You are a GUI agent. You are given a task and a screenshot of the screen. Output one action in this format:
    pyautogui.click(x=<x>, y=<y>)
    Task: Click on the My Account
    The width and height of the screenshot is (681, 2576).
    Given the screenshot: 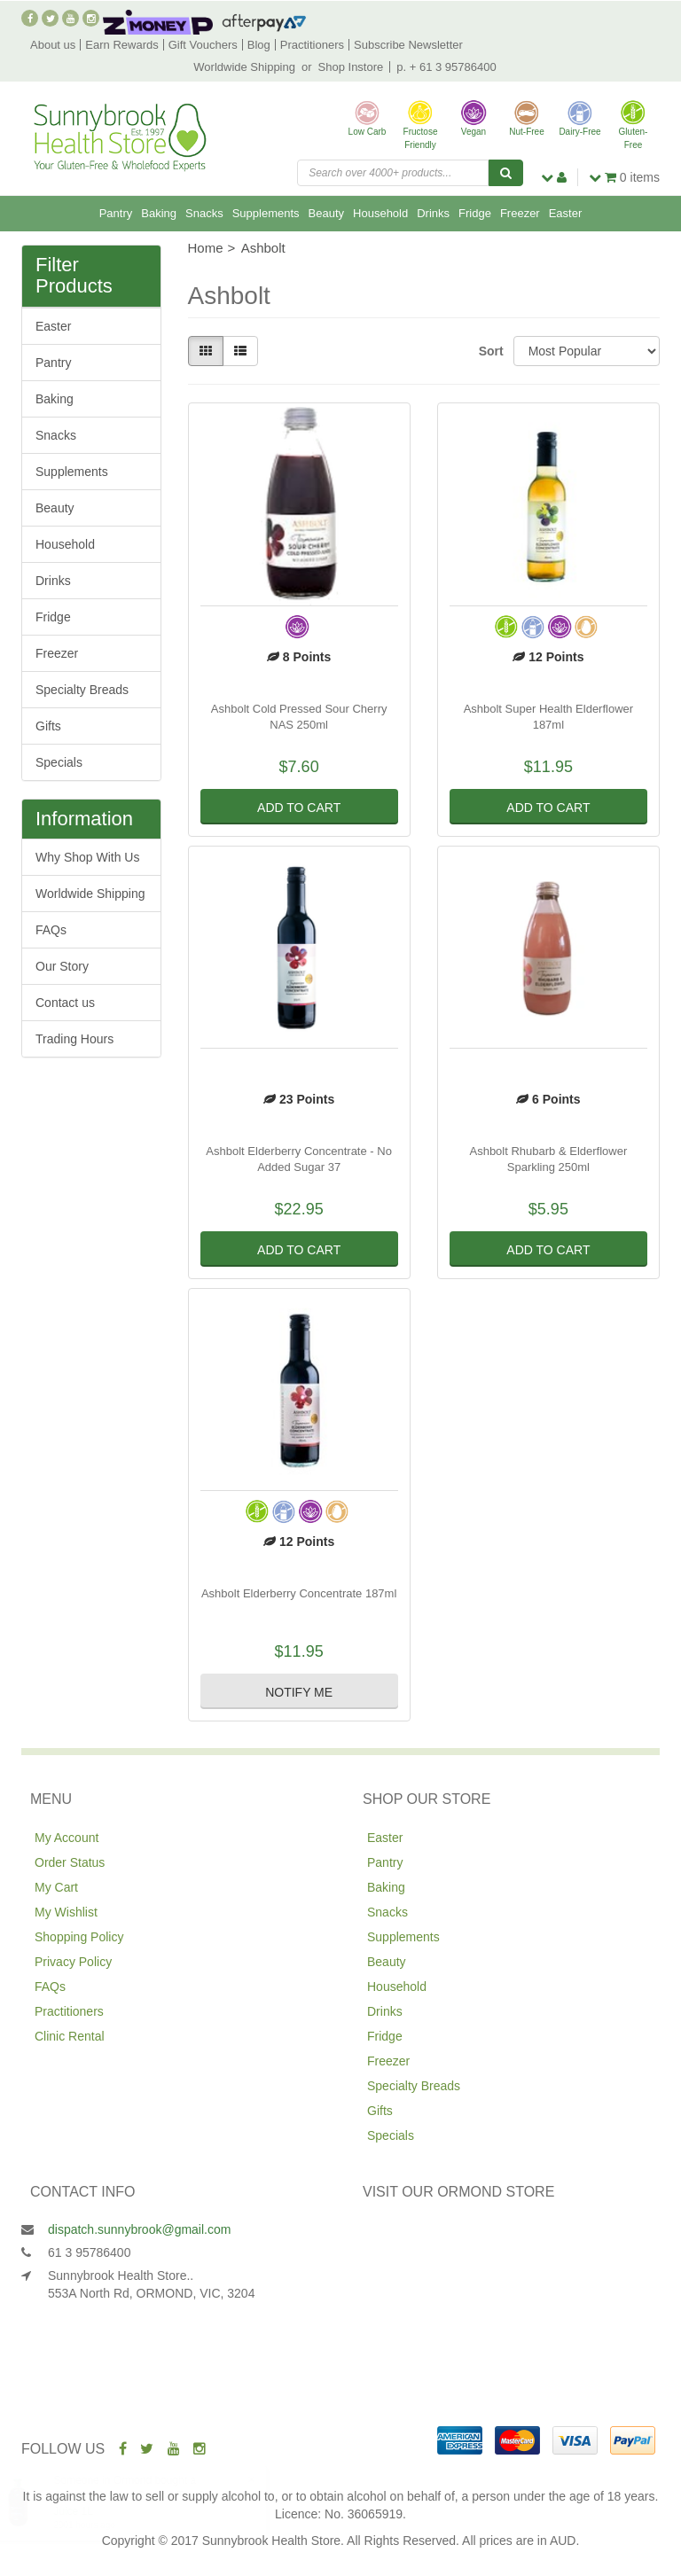 What is the action you would take?
    pyautogui.click(x=66, y=1838)
    